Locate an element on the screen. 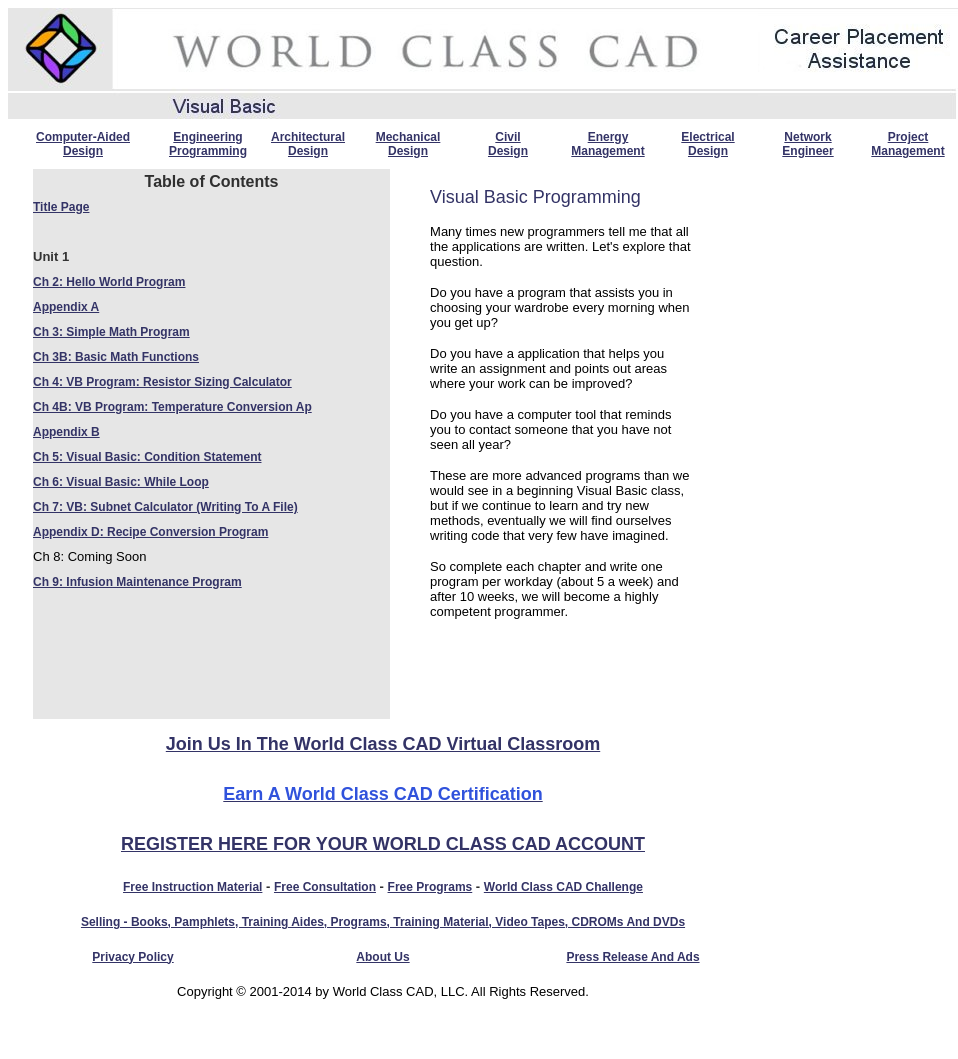 This screenshot has height=1059, width=958. Ch 3: Simple Math Program is located at coordinates (111, 332).